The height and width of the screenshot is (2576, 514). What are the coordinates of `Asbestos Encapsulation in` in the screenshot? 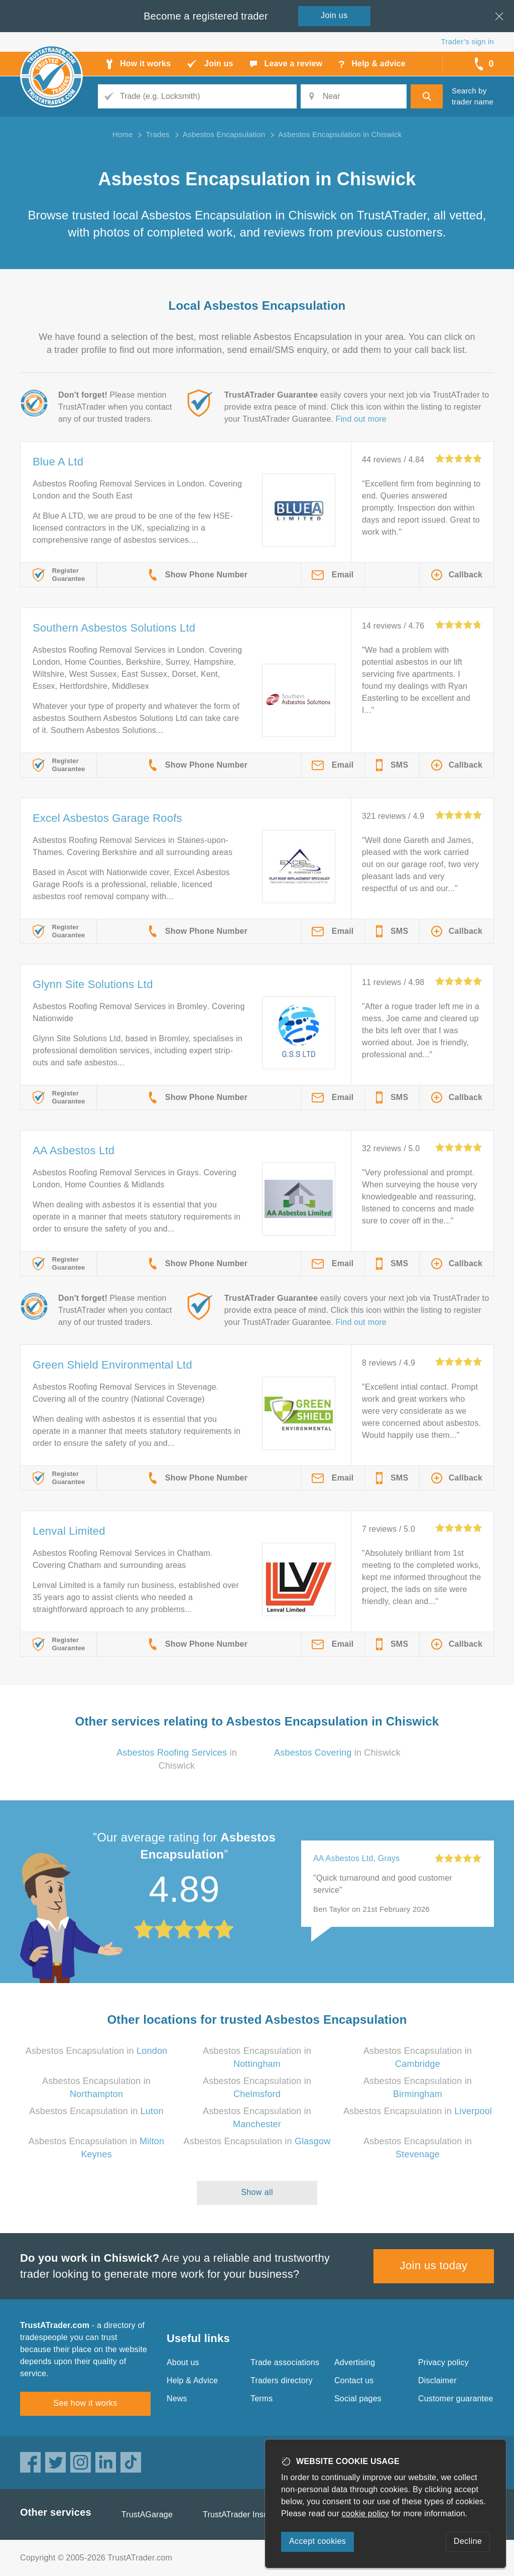 It's located at (97, 2051).